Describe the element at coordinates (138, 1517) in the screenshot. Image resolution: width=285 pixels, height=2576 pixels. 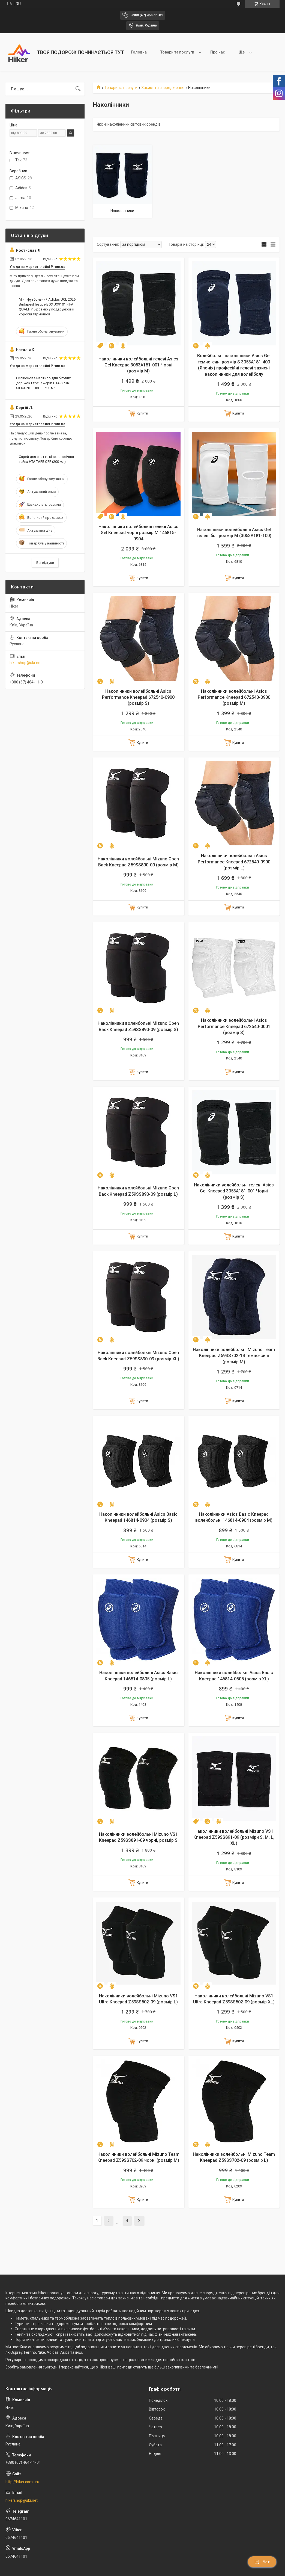
I see `Наколінники волейбольні Asics Basic Kneepad 146814-0904 (розмір S)` at that location.